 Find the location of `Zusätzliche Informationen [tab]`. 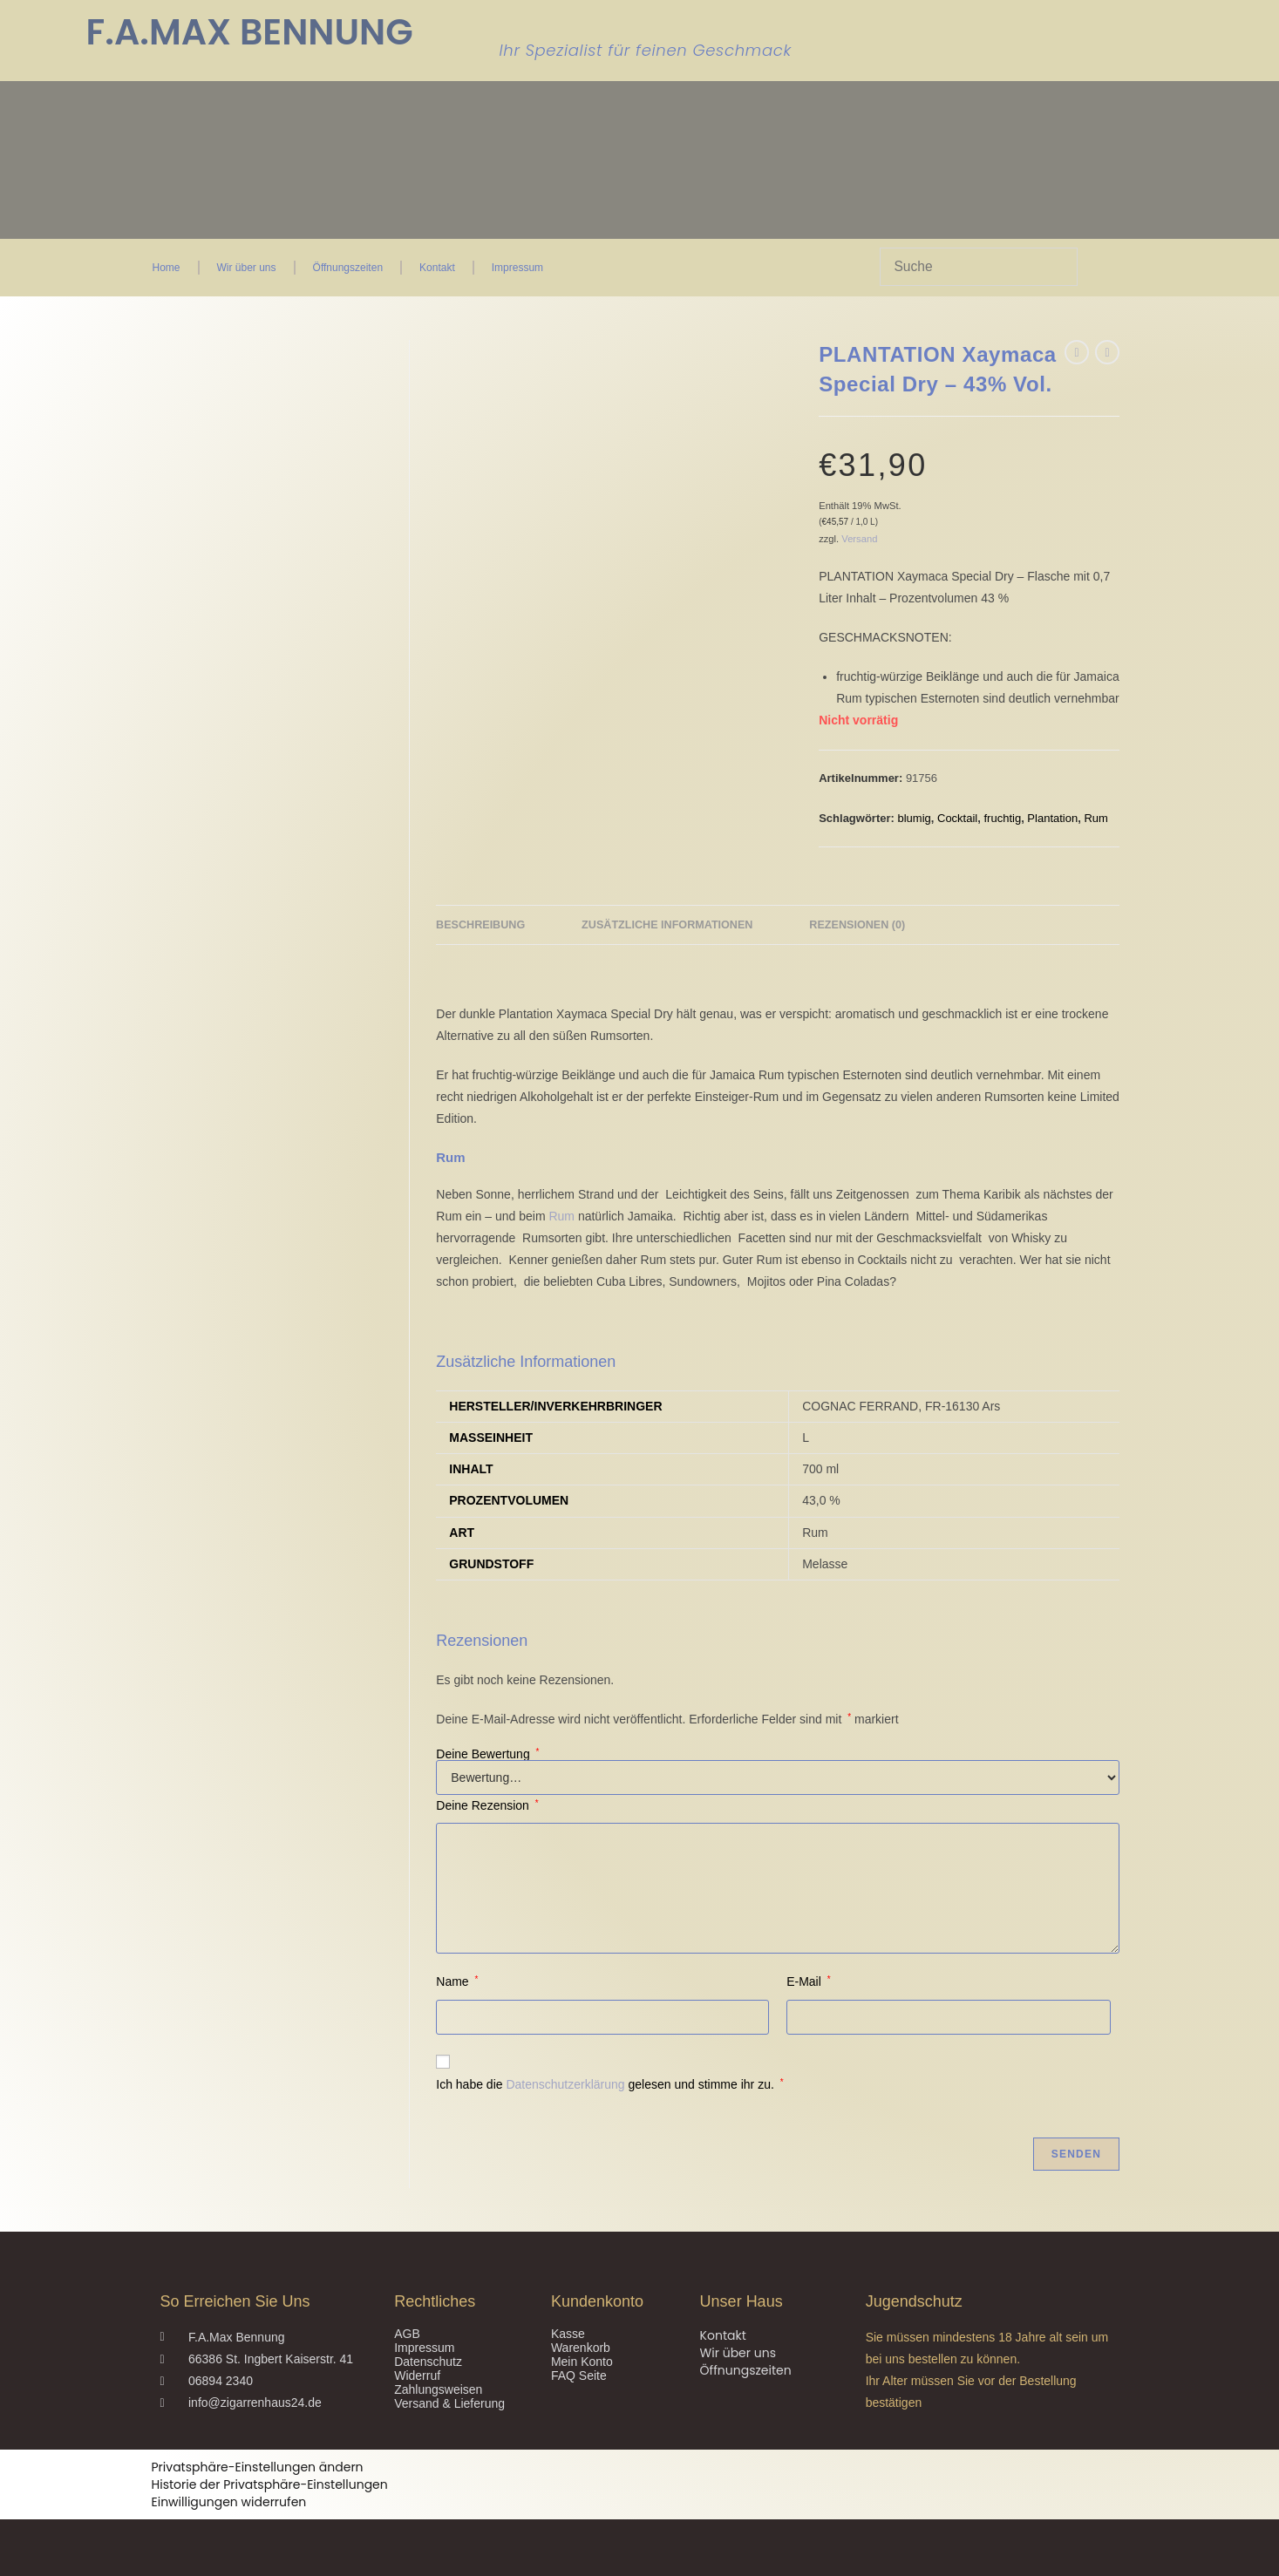

Zusätzliche Informationen [tab] is located at coordinates (667, 925).